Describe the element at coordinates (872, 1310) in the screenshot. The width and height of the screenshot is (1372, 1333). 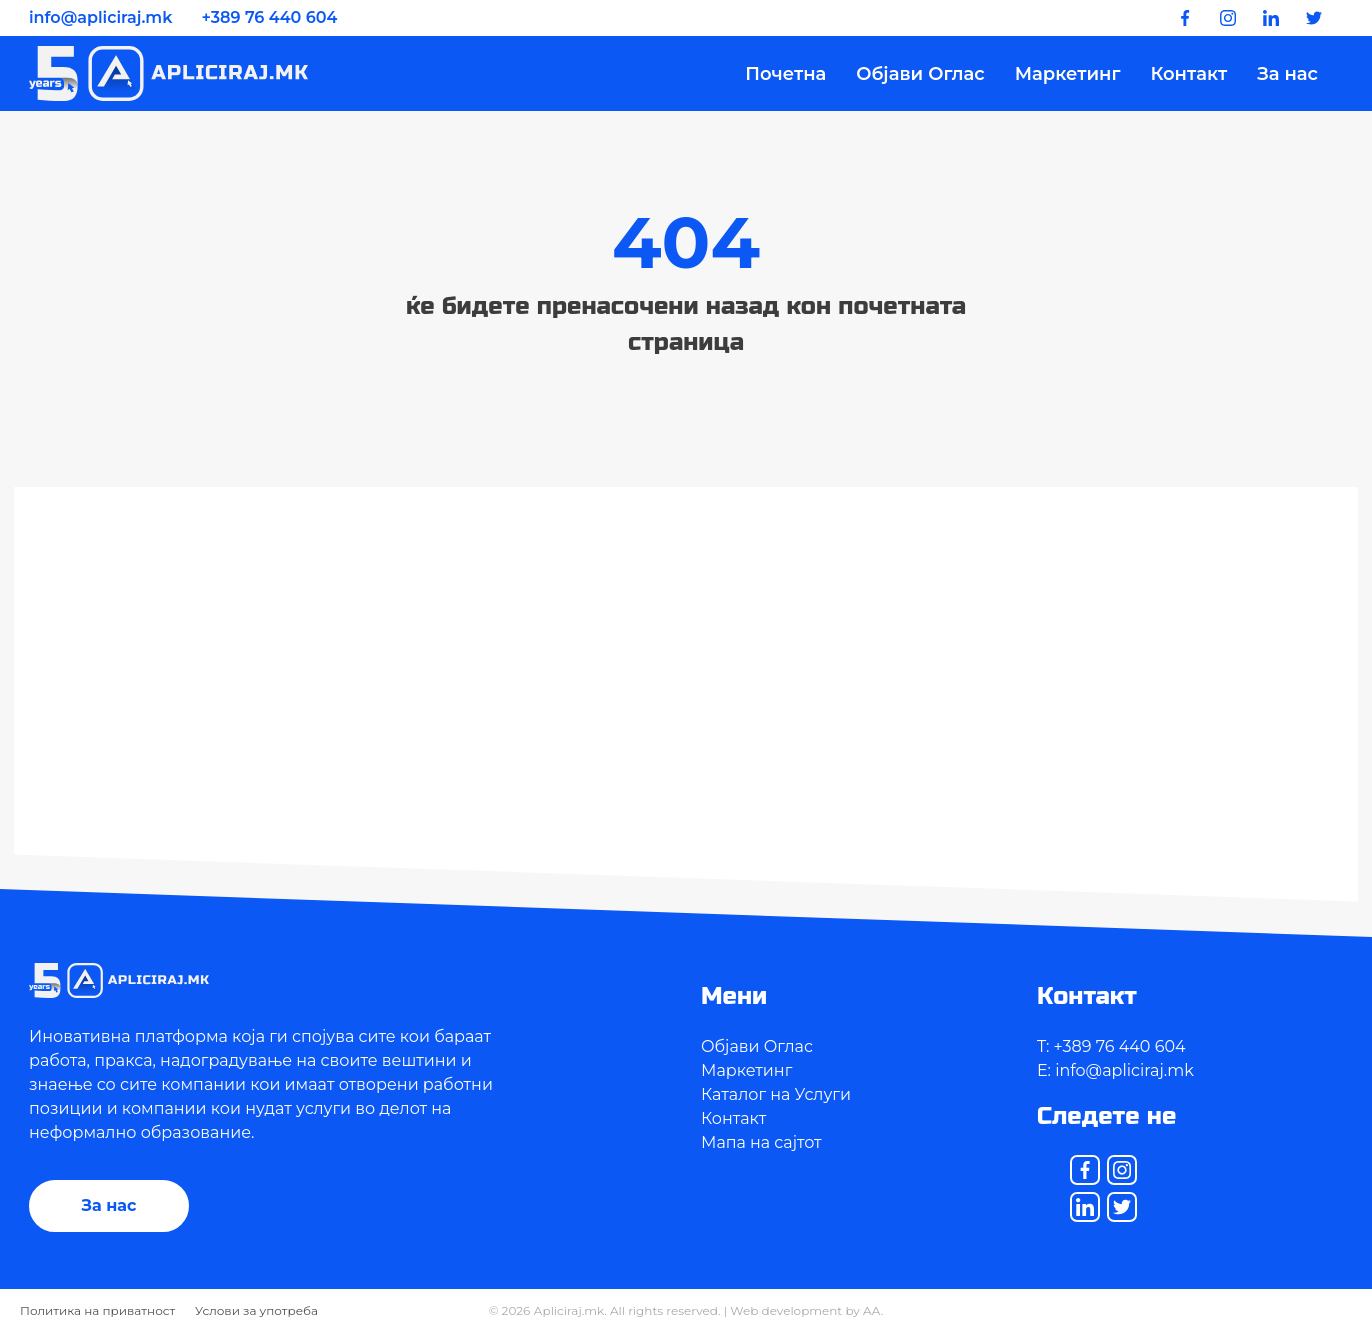
I see `AA` at that location.